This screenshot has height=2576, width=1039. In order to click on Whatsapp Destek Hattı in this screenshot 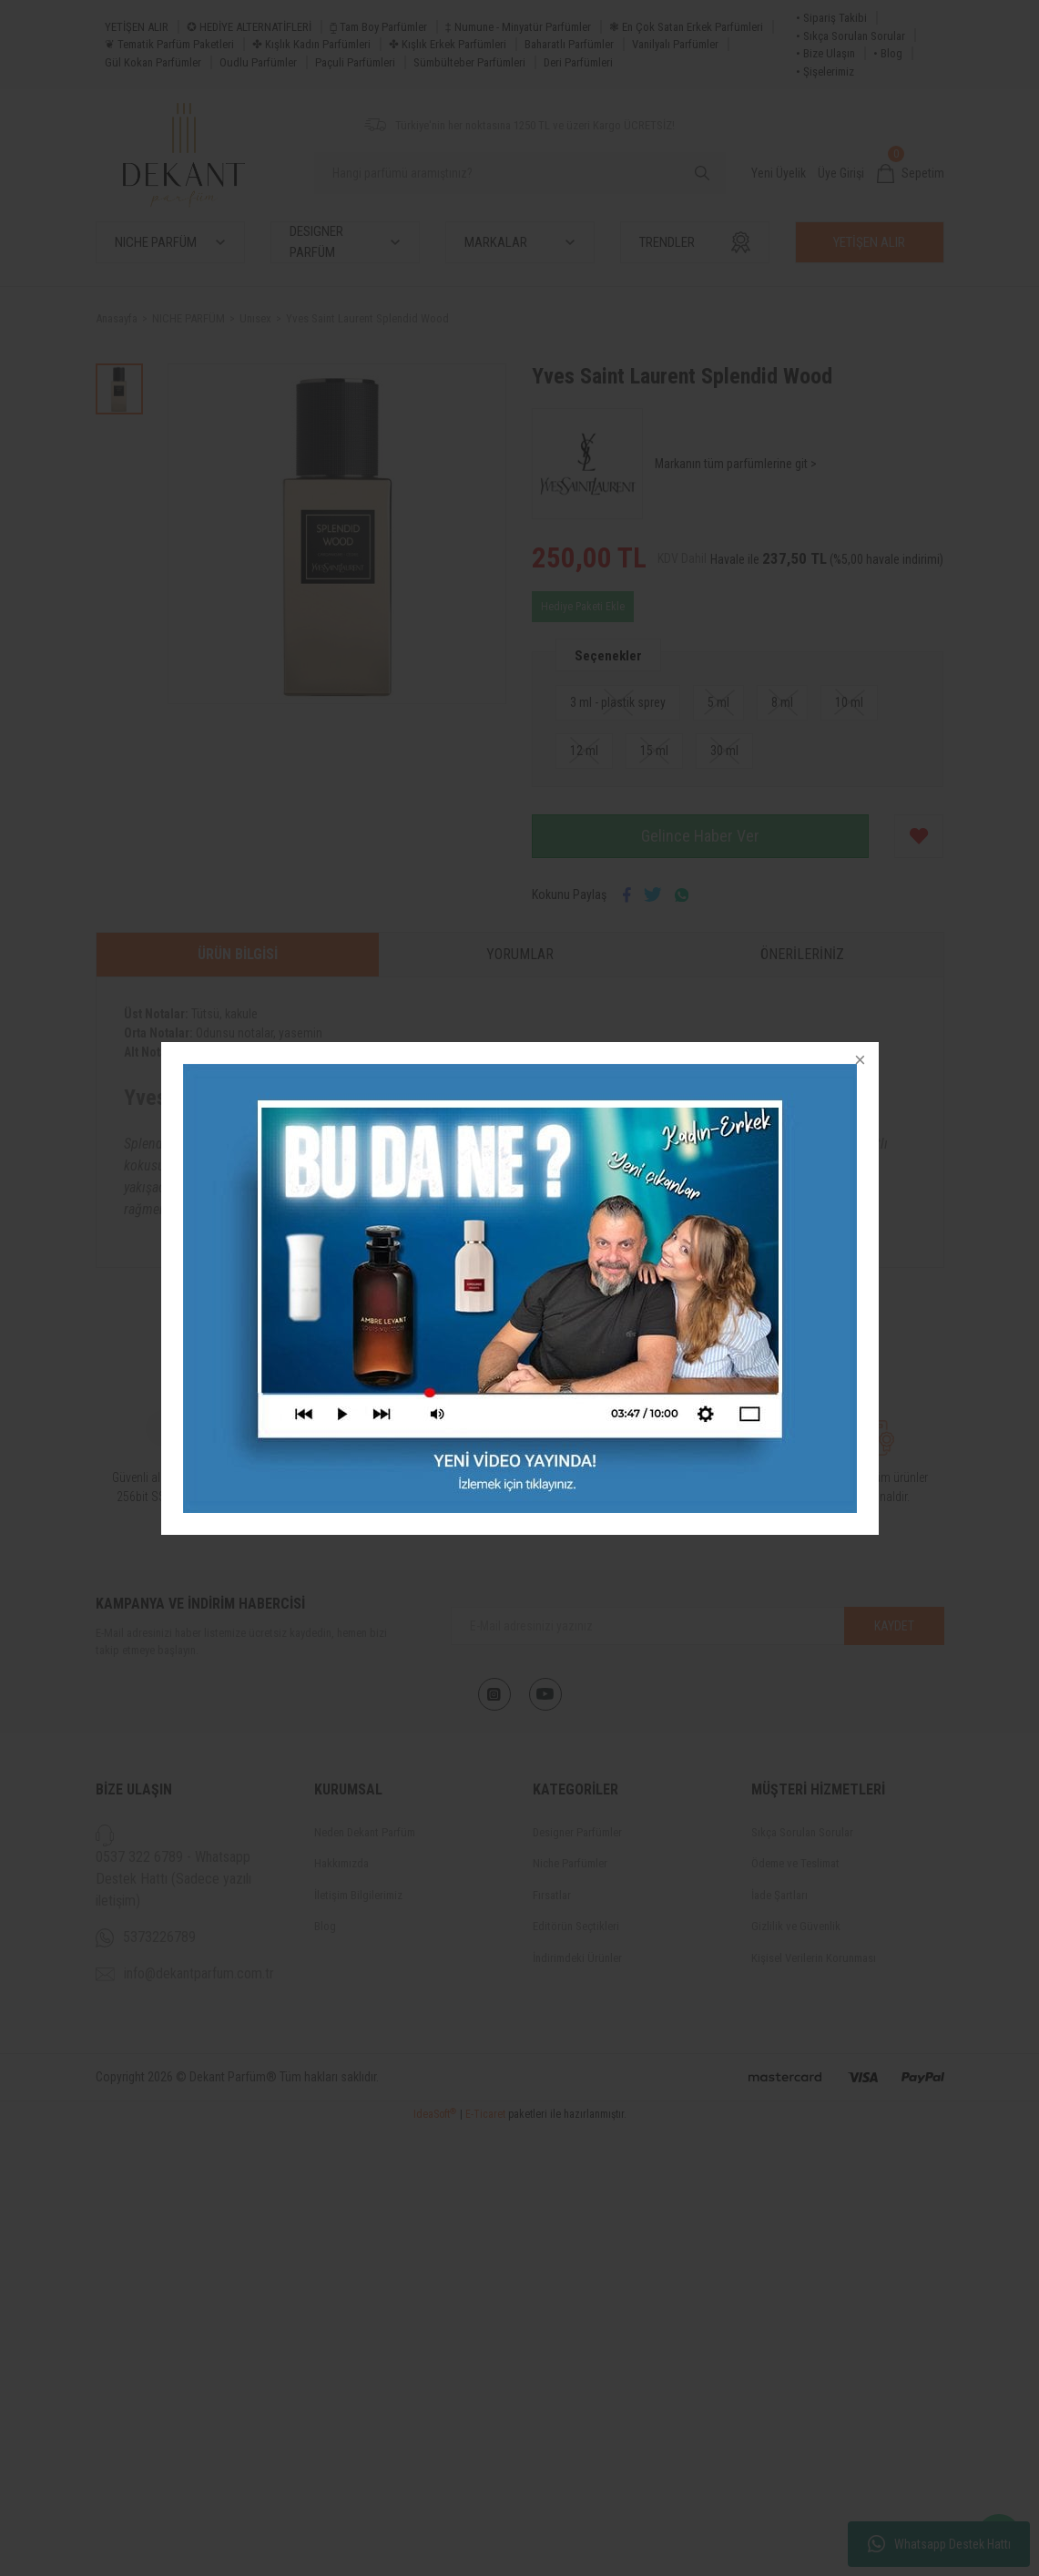, I will do `click(939, 2544)`.